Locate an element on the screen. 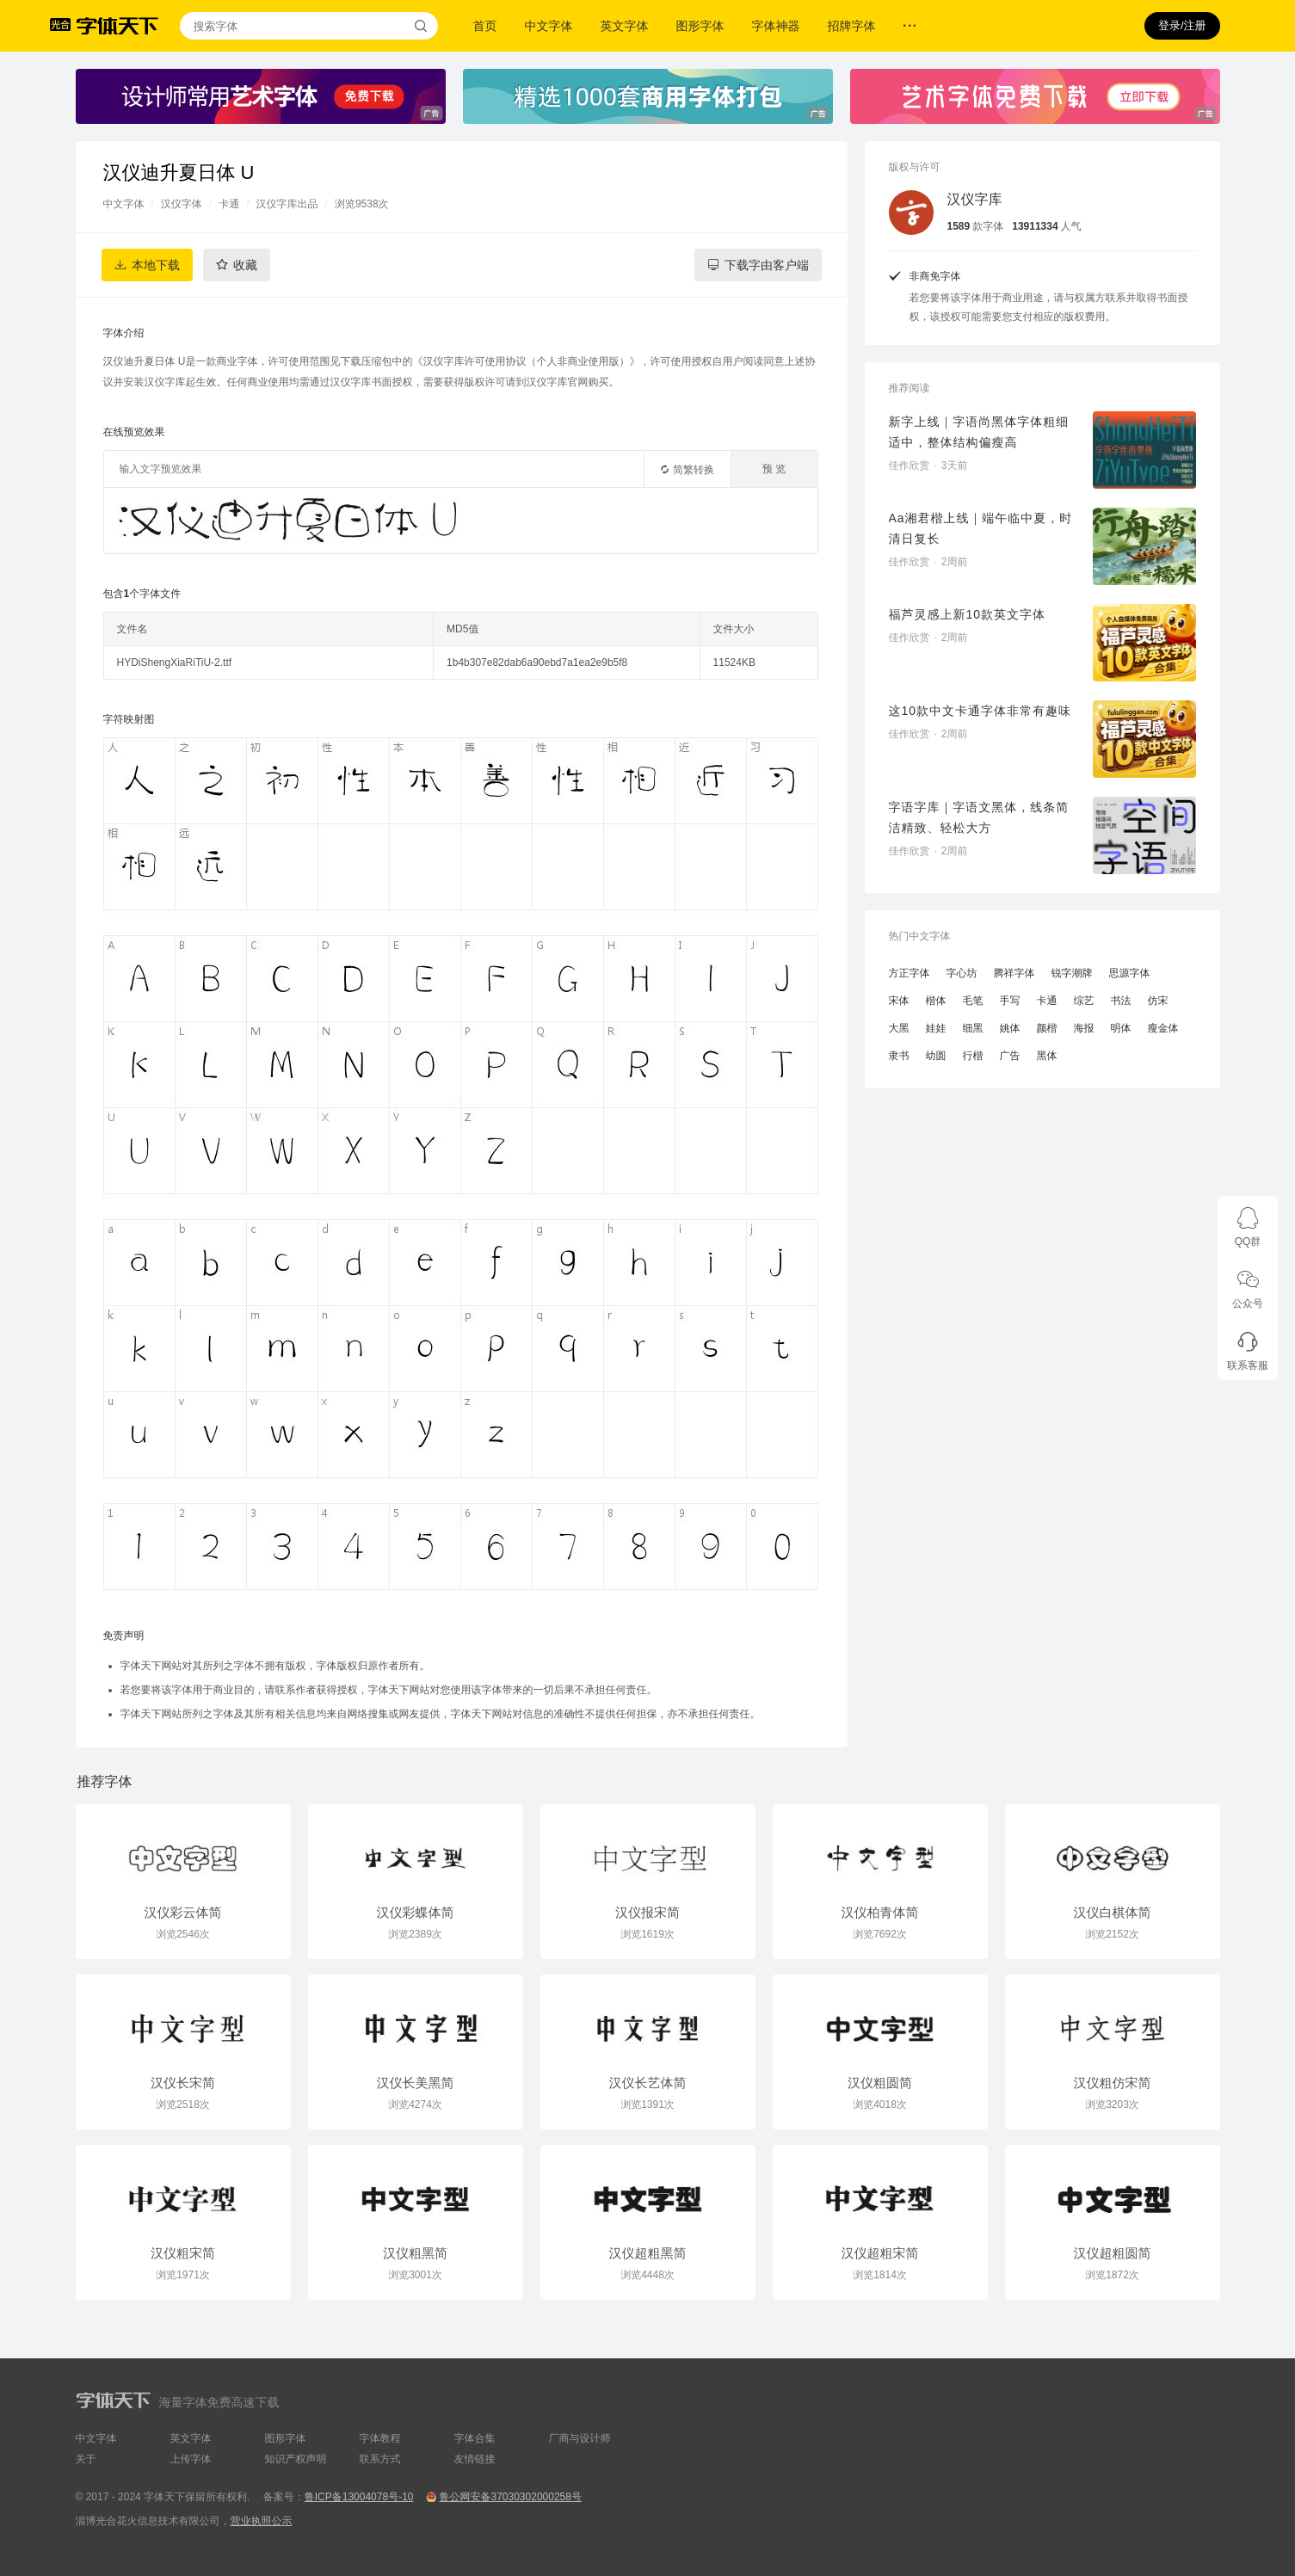 Image resolution: width=1295 pixels, height=2576 pixels. 汉仪长艺体简 is located at coordinates (648, 2082).